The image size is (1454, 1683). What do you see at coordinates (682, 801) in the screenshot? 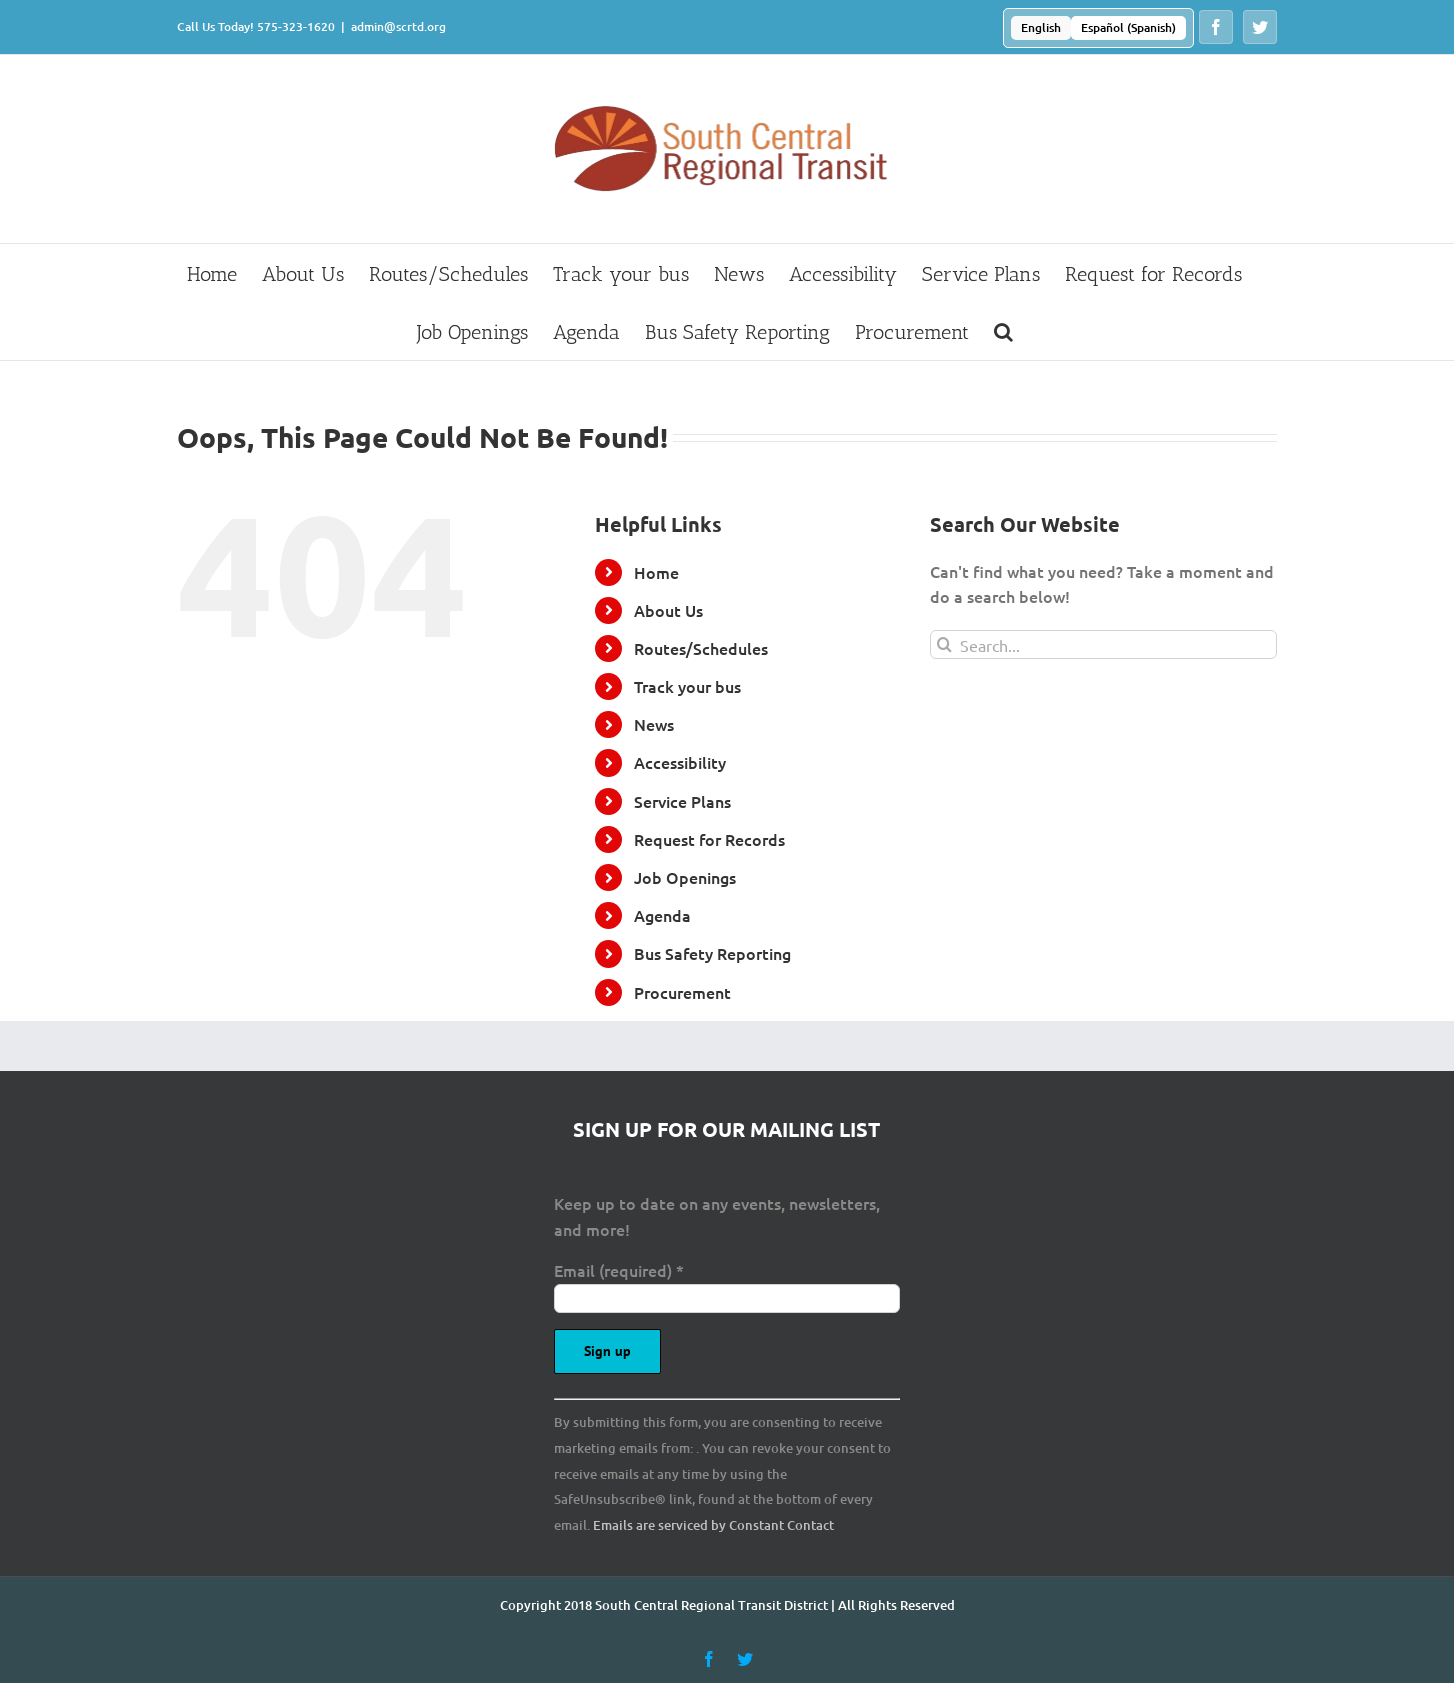
I see `Service Plans` at bounding box center [682, 801].